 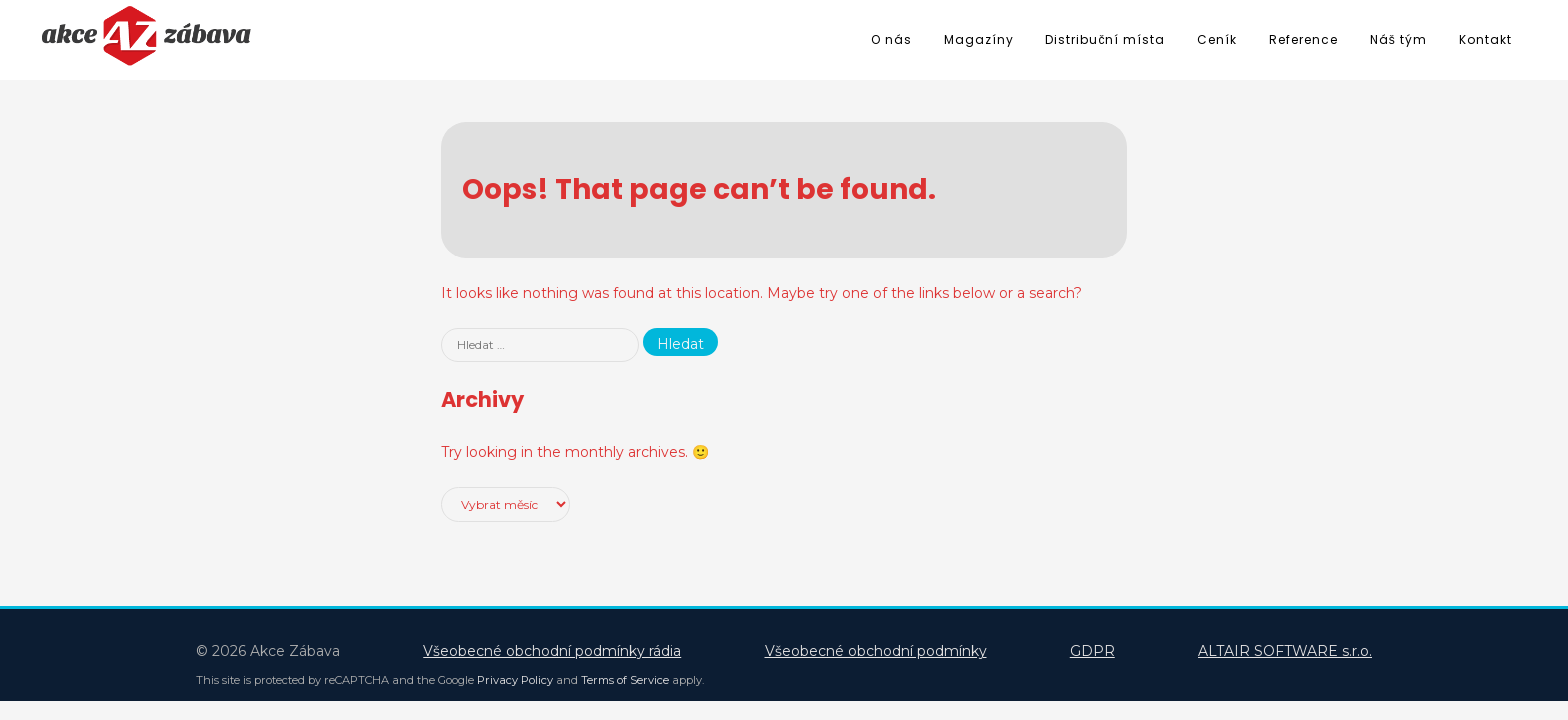 I want to click on Kontakt, so click(x=1485, y=39).